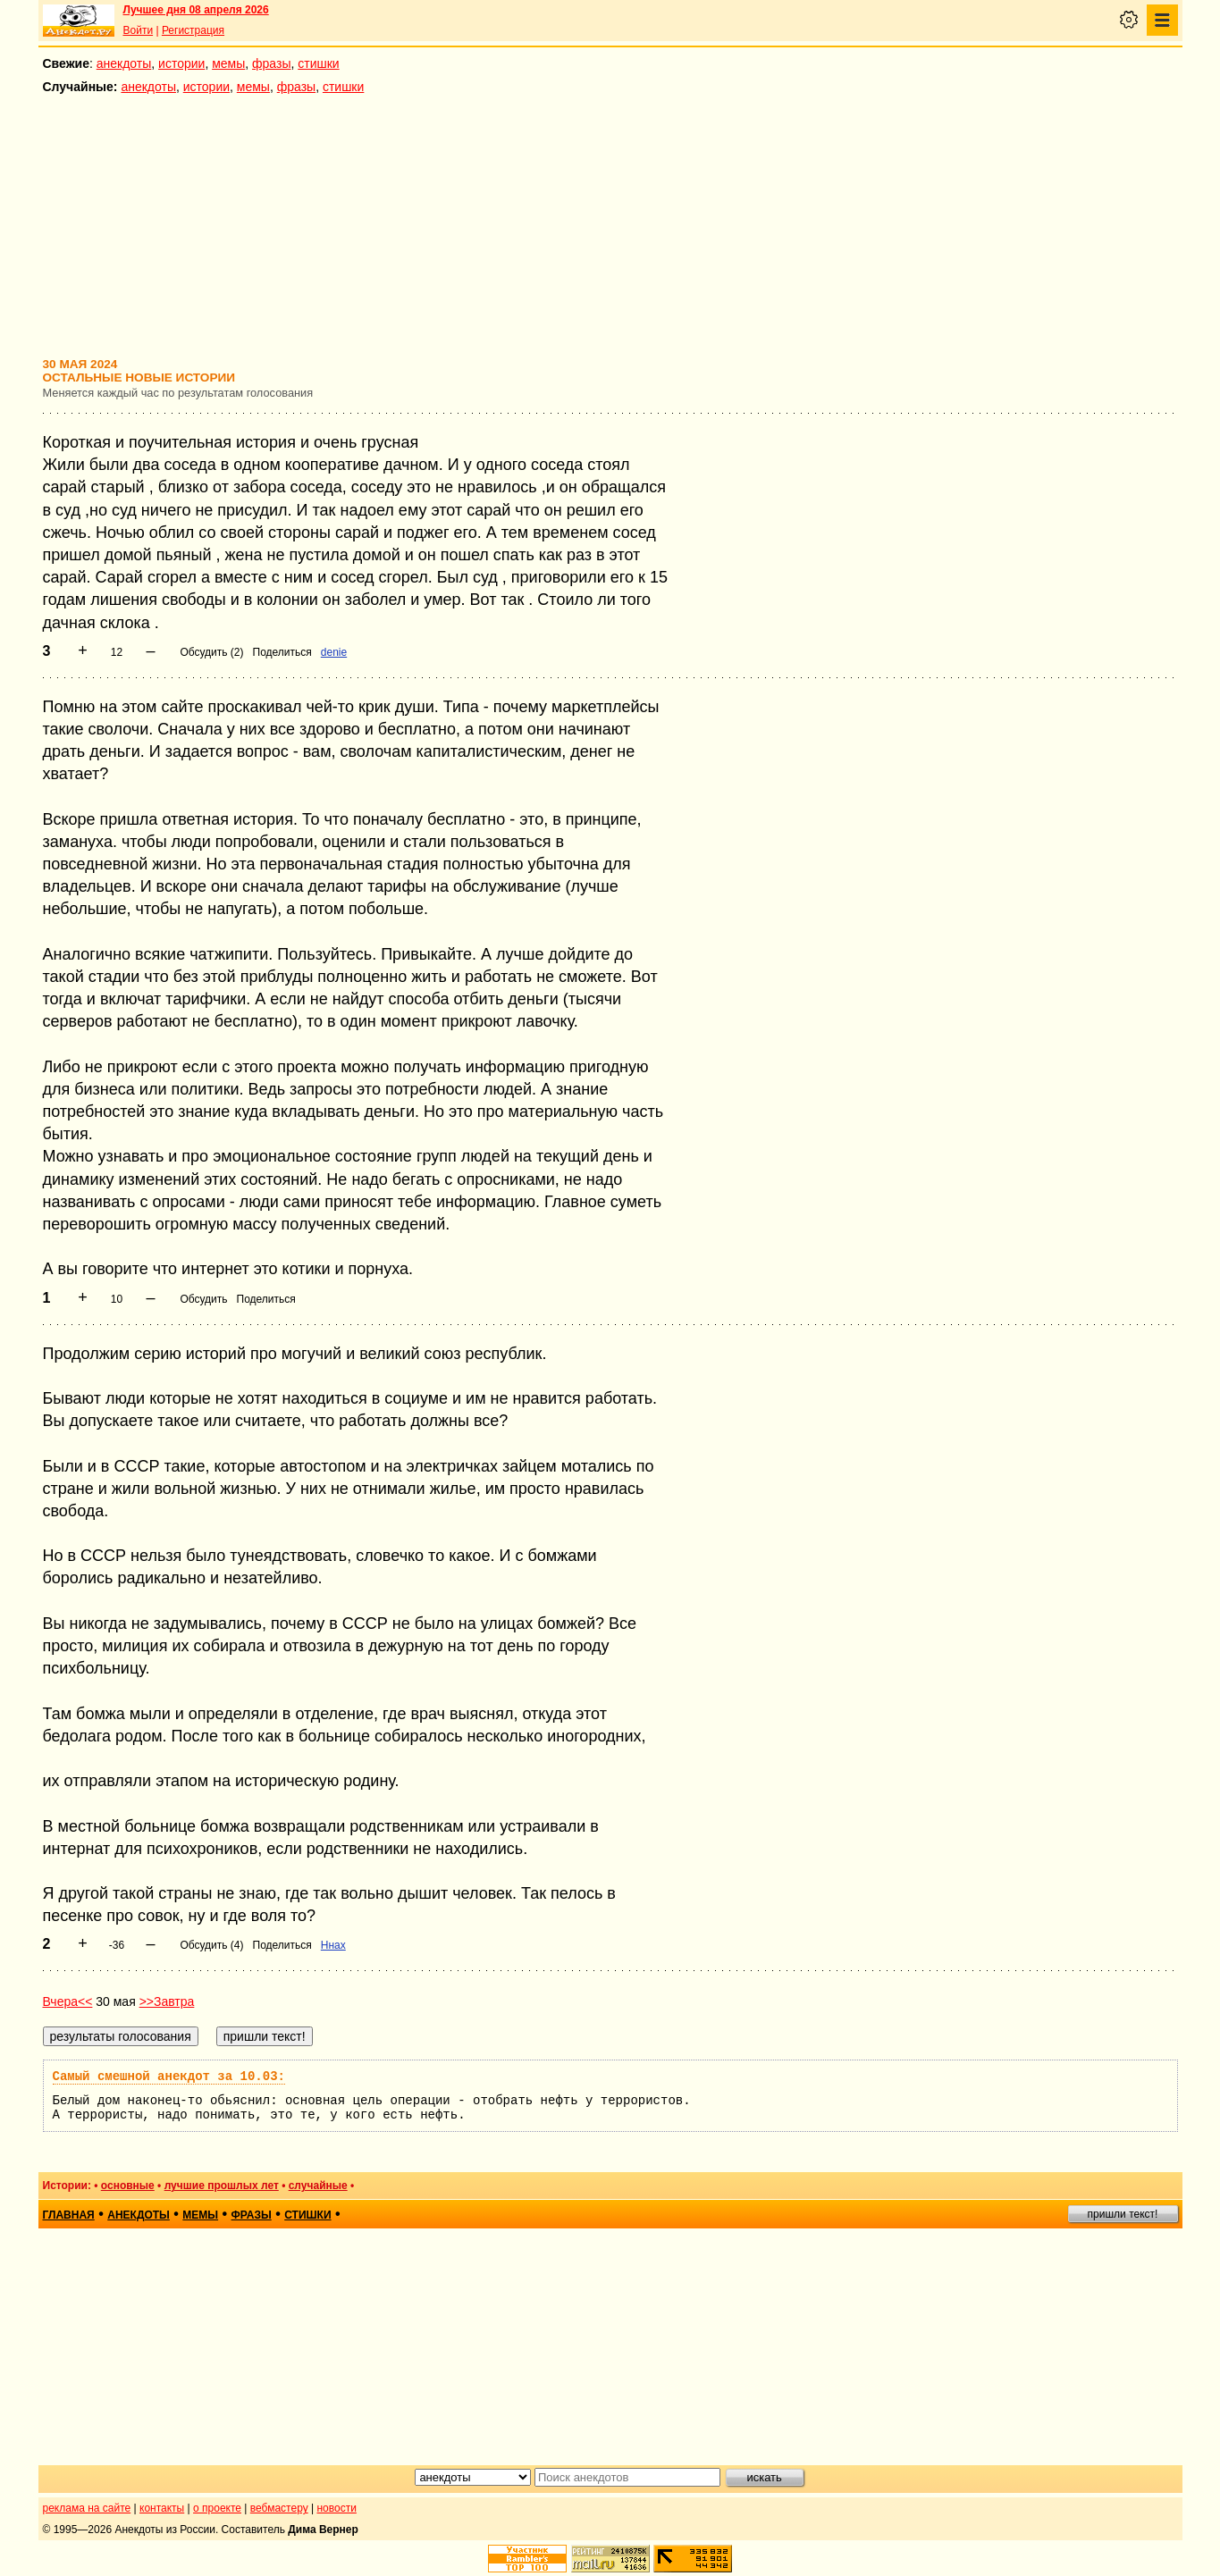  I want to click on Регистрация, so click(193, 30).